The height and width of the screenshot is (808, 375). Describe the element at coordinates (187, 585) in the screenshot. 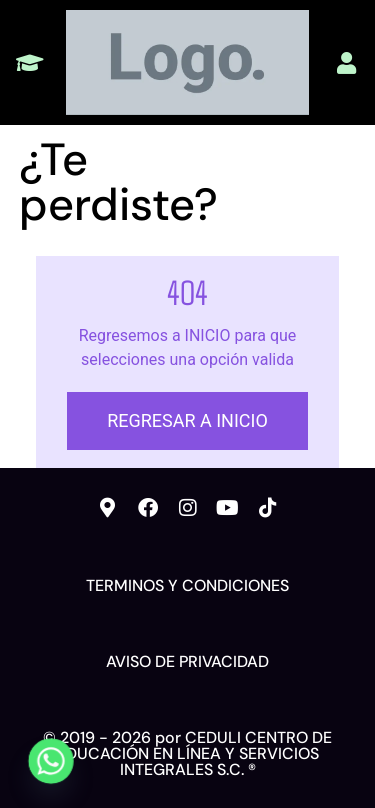

I see `TERMINOS Y CONDICIONES` at that location.